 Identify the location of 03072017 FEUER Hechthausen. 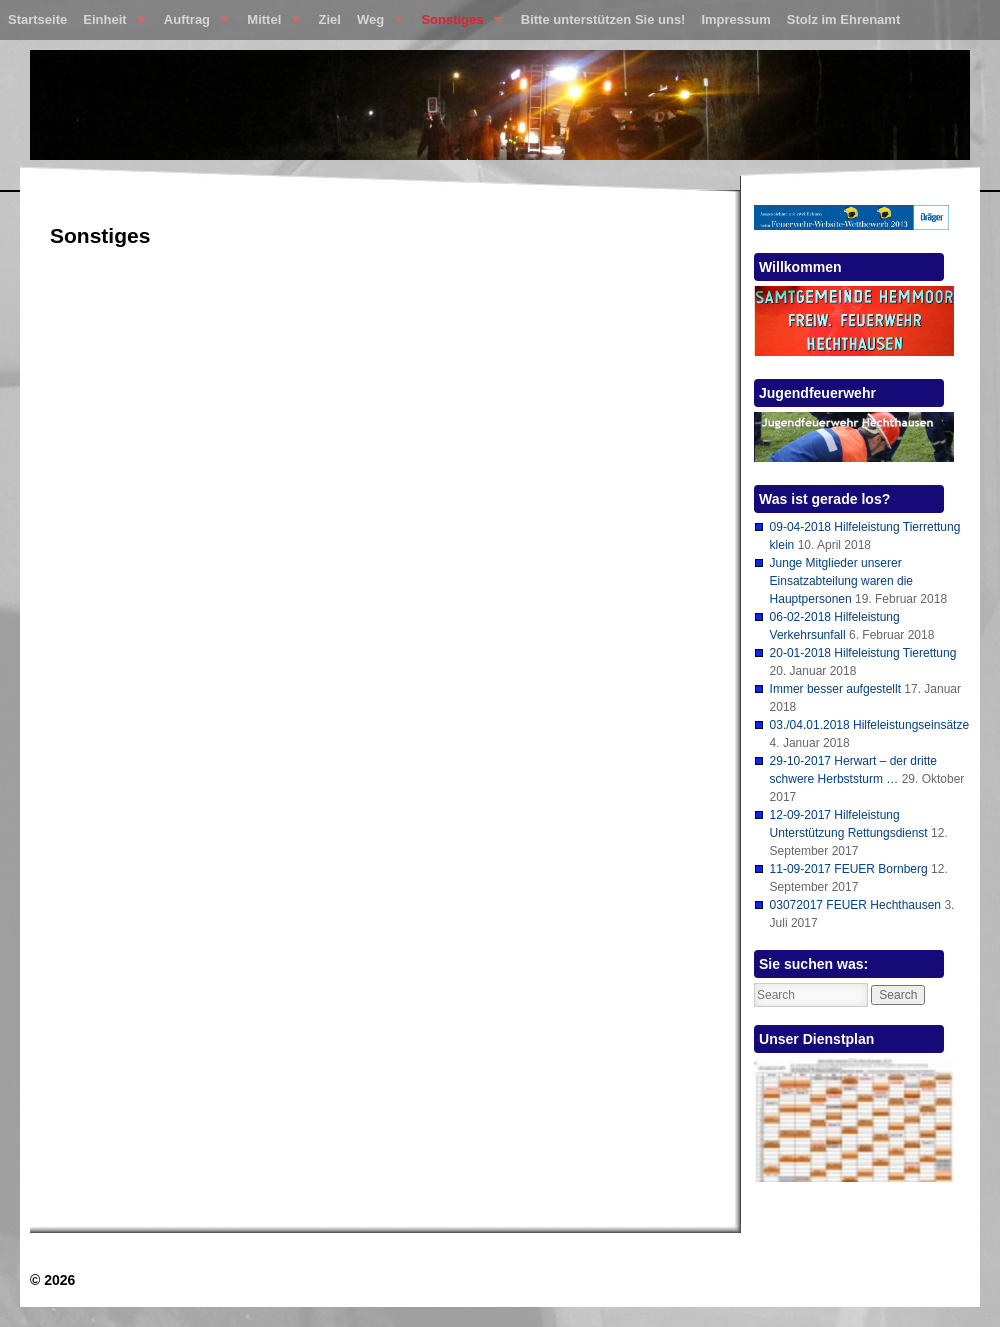
(855, 905).